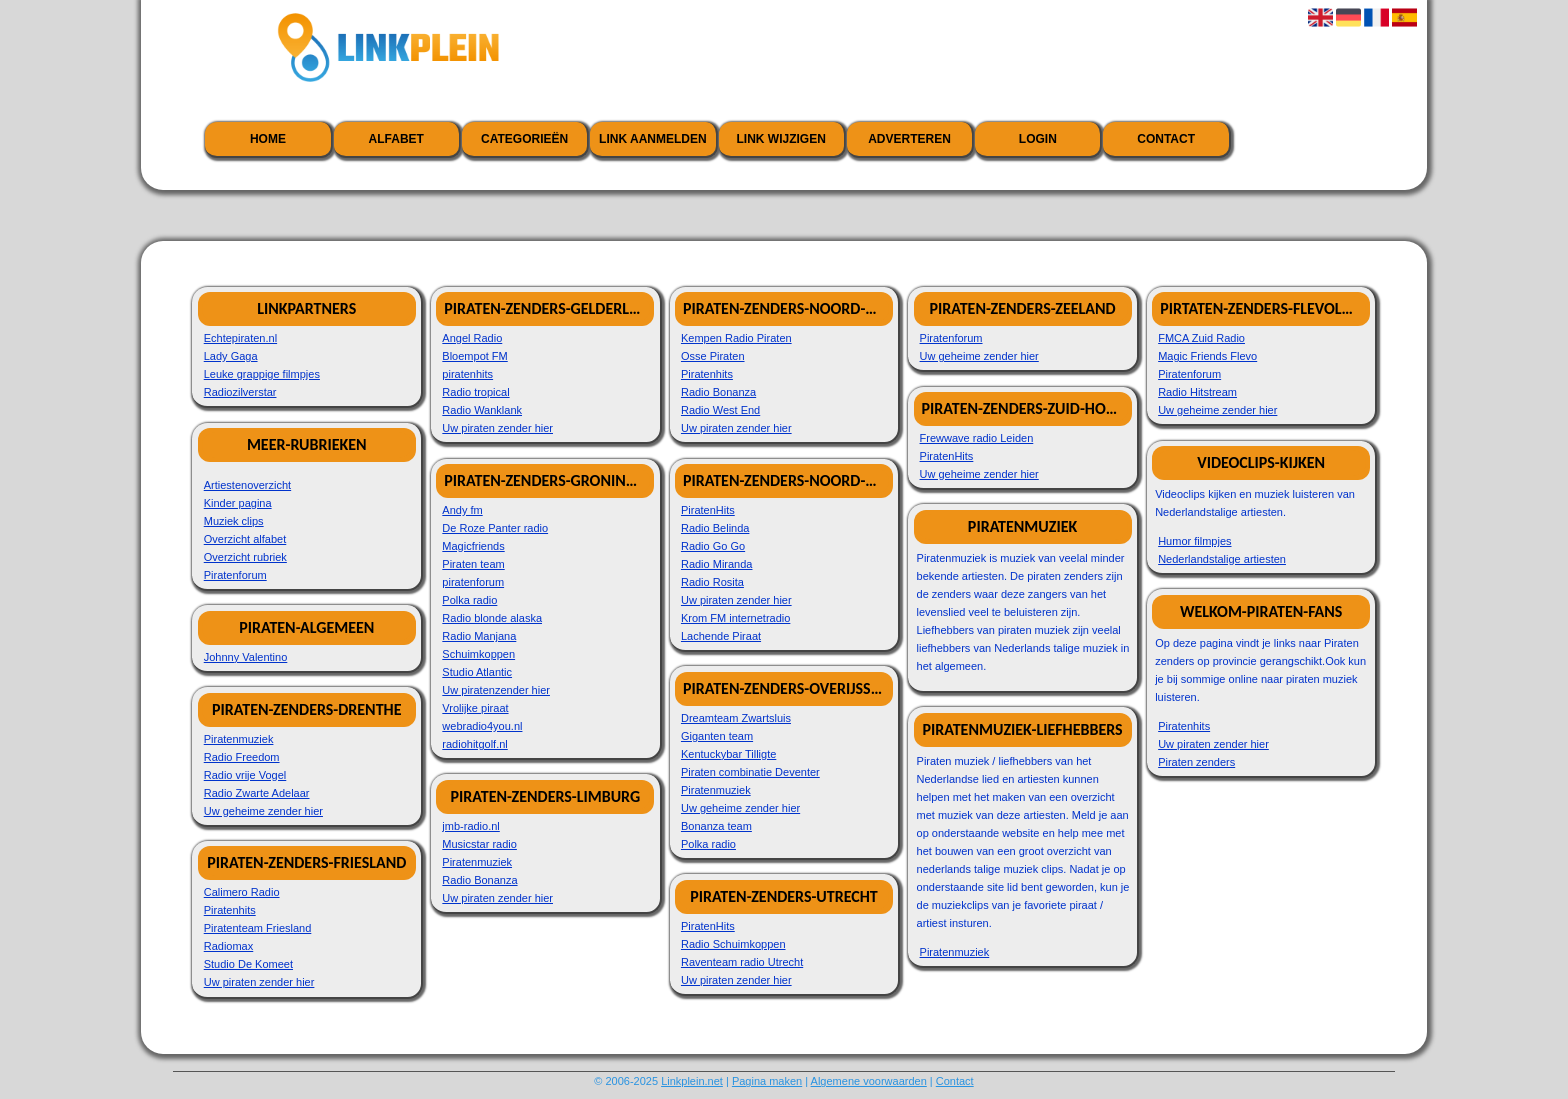  What do you see at coordinates (462, 510) in the screenshot?
I see `Andy fm` at bounding box center [462, 510].